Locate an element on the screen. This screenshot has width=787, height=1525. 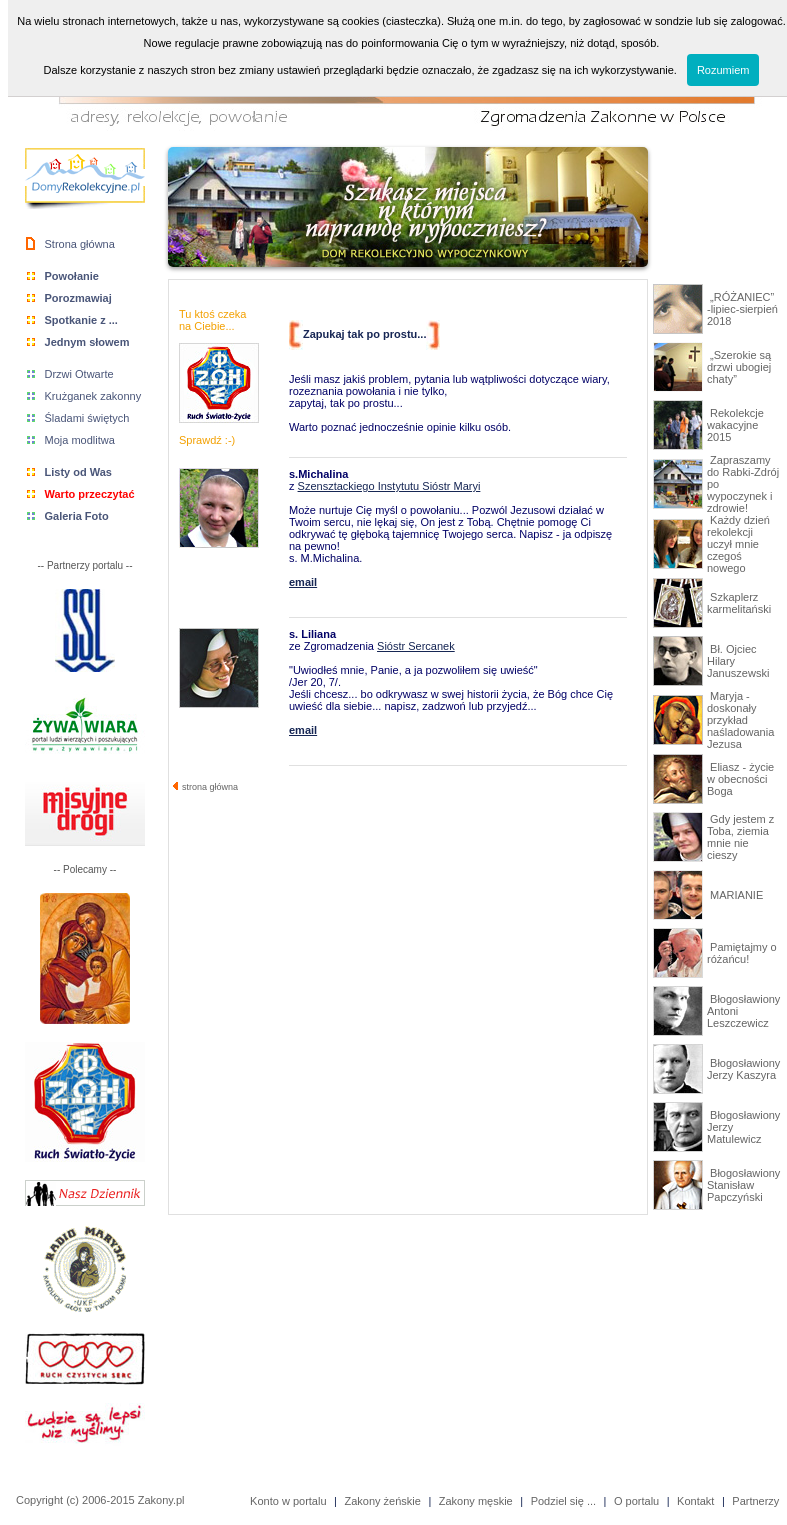
Drzwi Otwarte is located at coordinates (79, 374).